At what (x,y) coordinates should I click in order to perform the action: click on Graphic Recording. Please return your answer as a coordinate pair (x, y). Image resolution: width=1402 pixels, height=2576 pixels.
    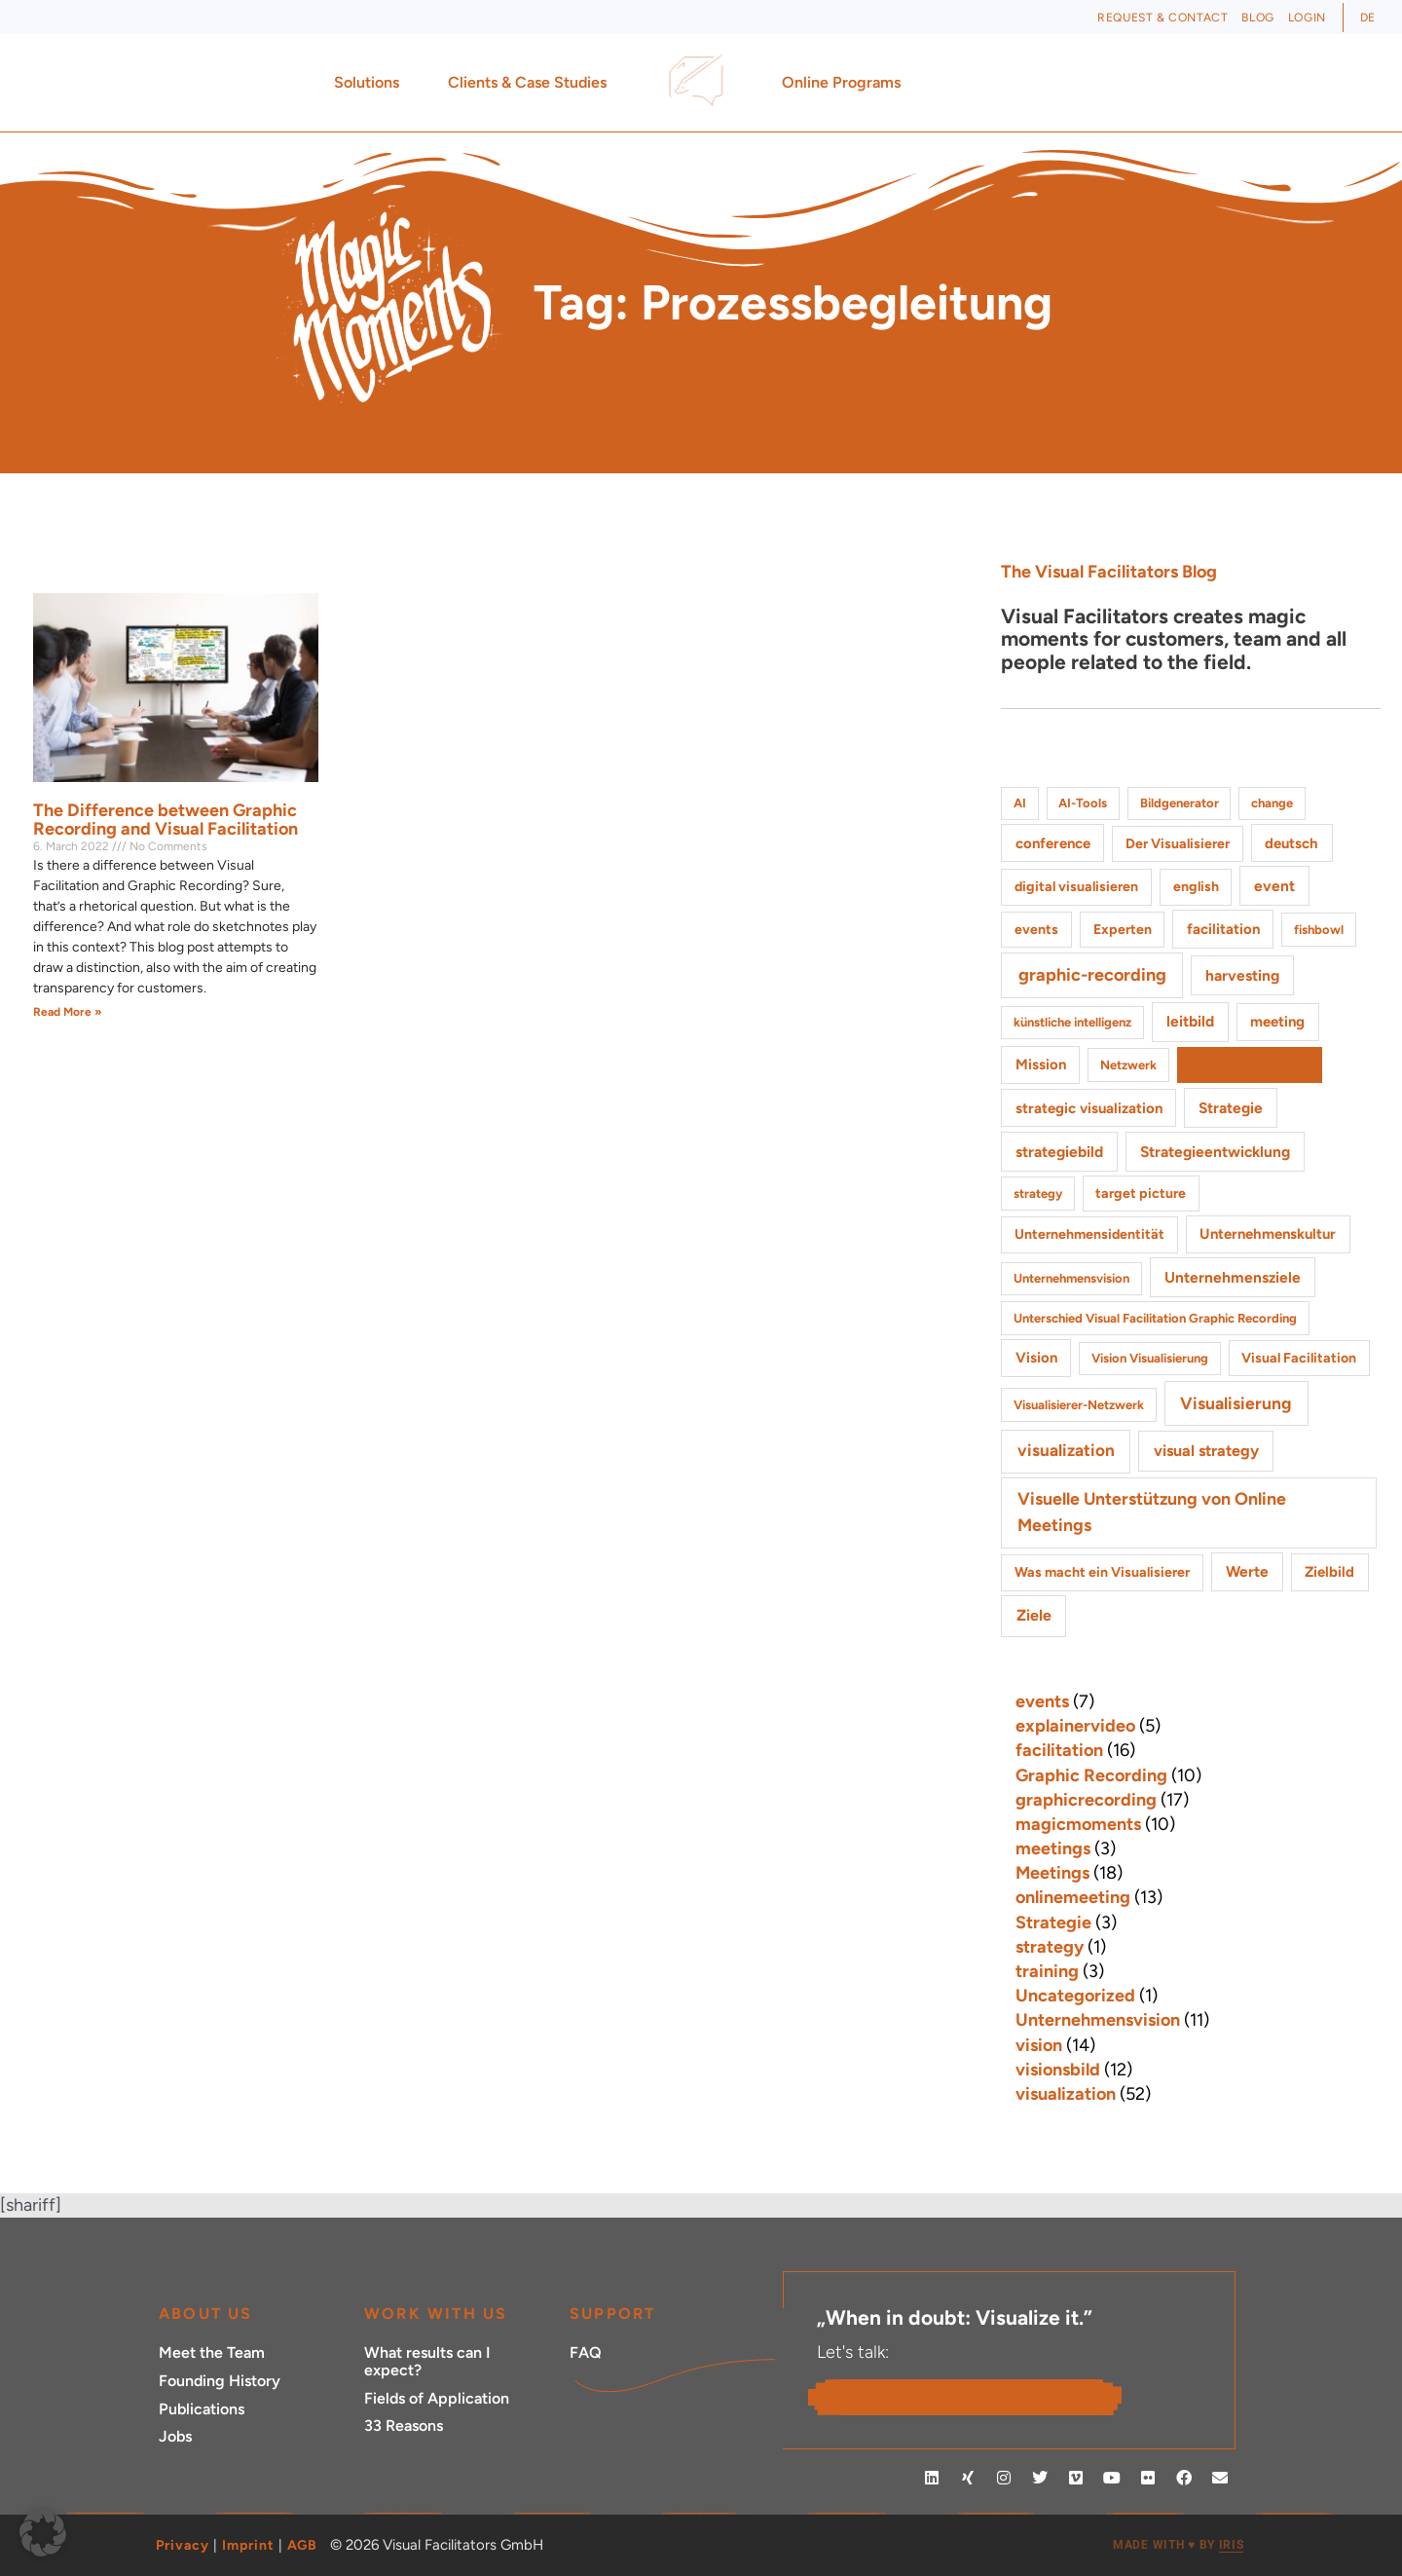
    Looking at the image, I should click on (1091, 1775).